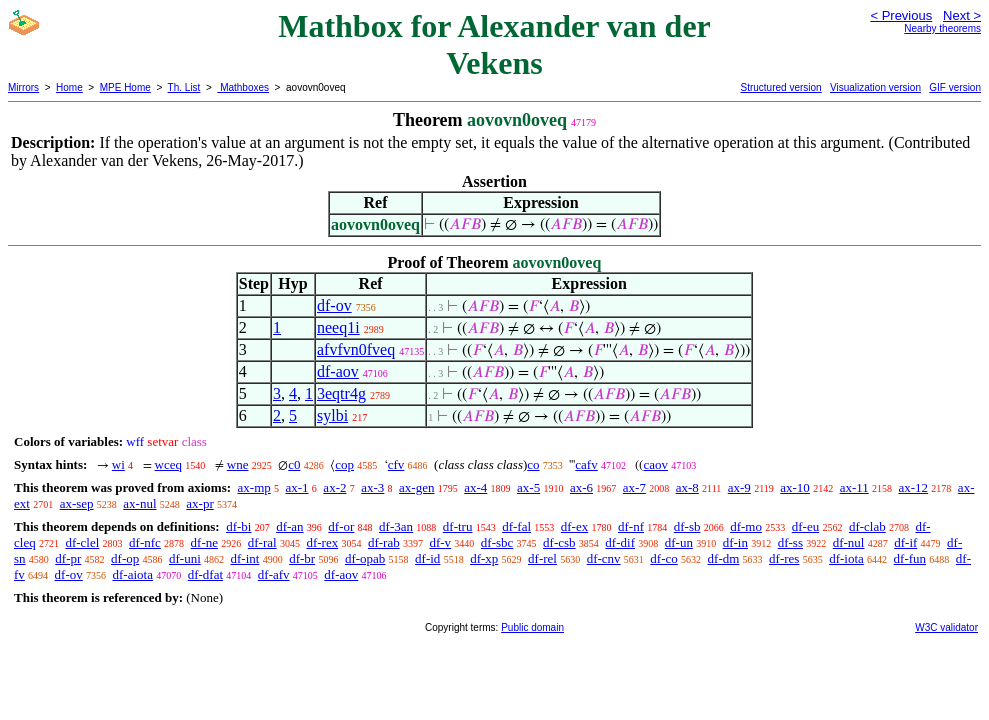 The image size is (989, 720). I want to click on cafv, so click(586, 464).